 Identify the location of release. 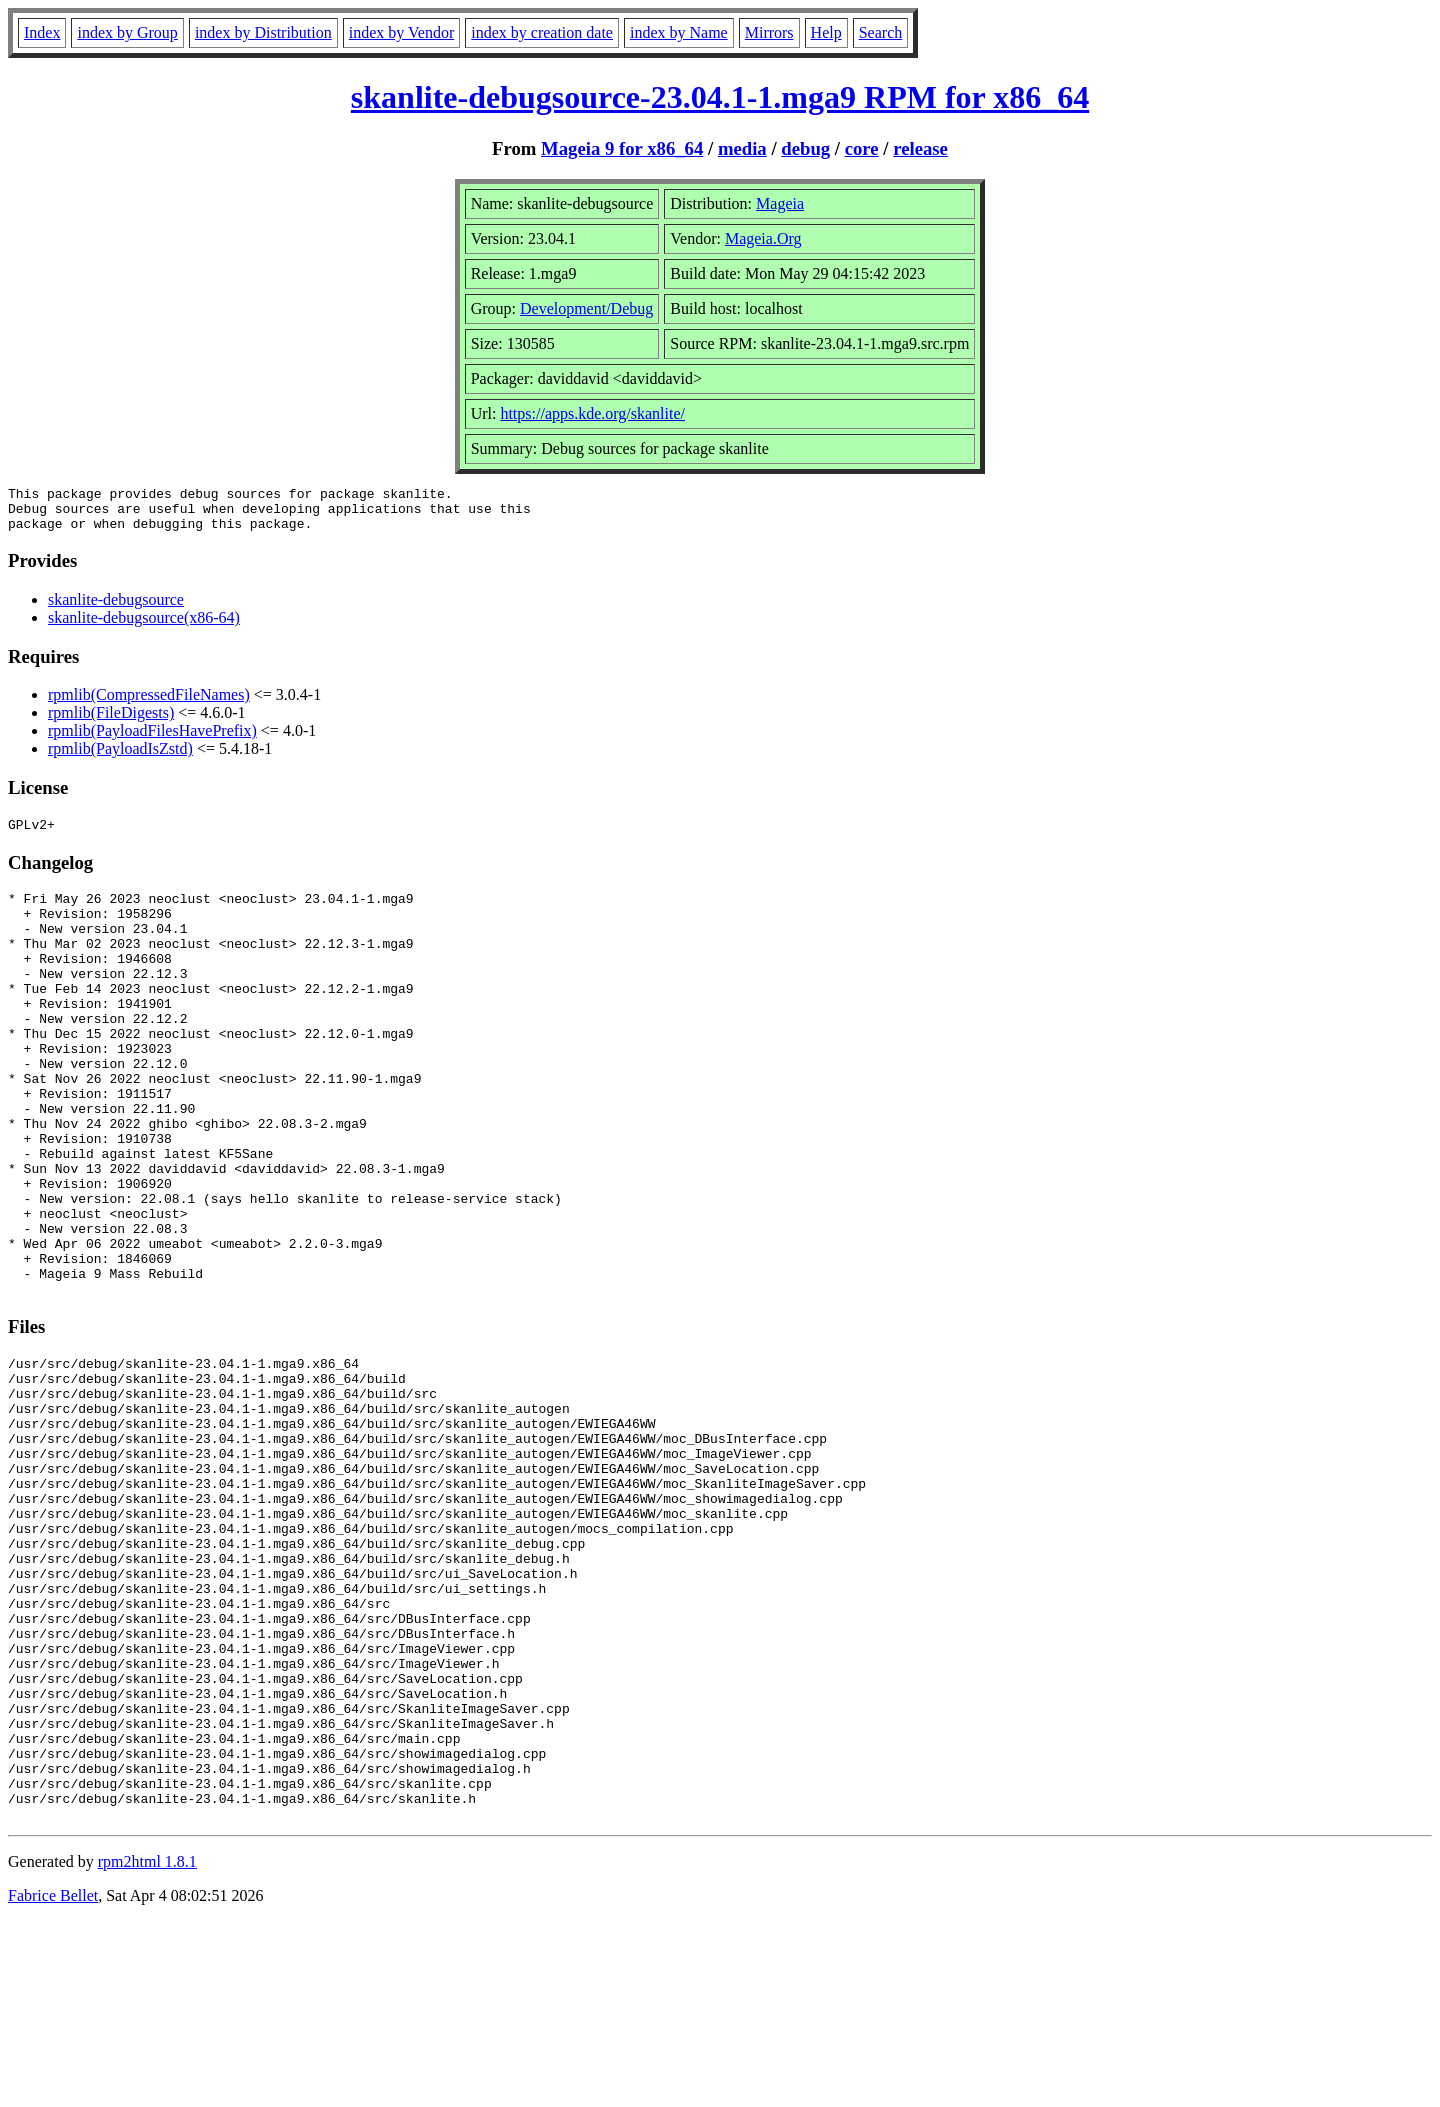
(920, 148).